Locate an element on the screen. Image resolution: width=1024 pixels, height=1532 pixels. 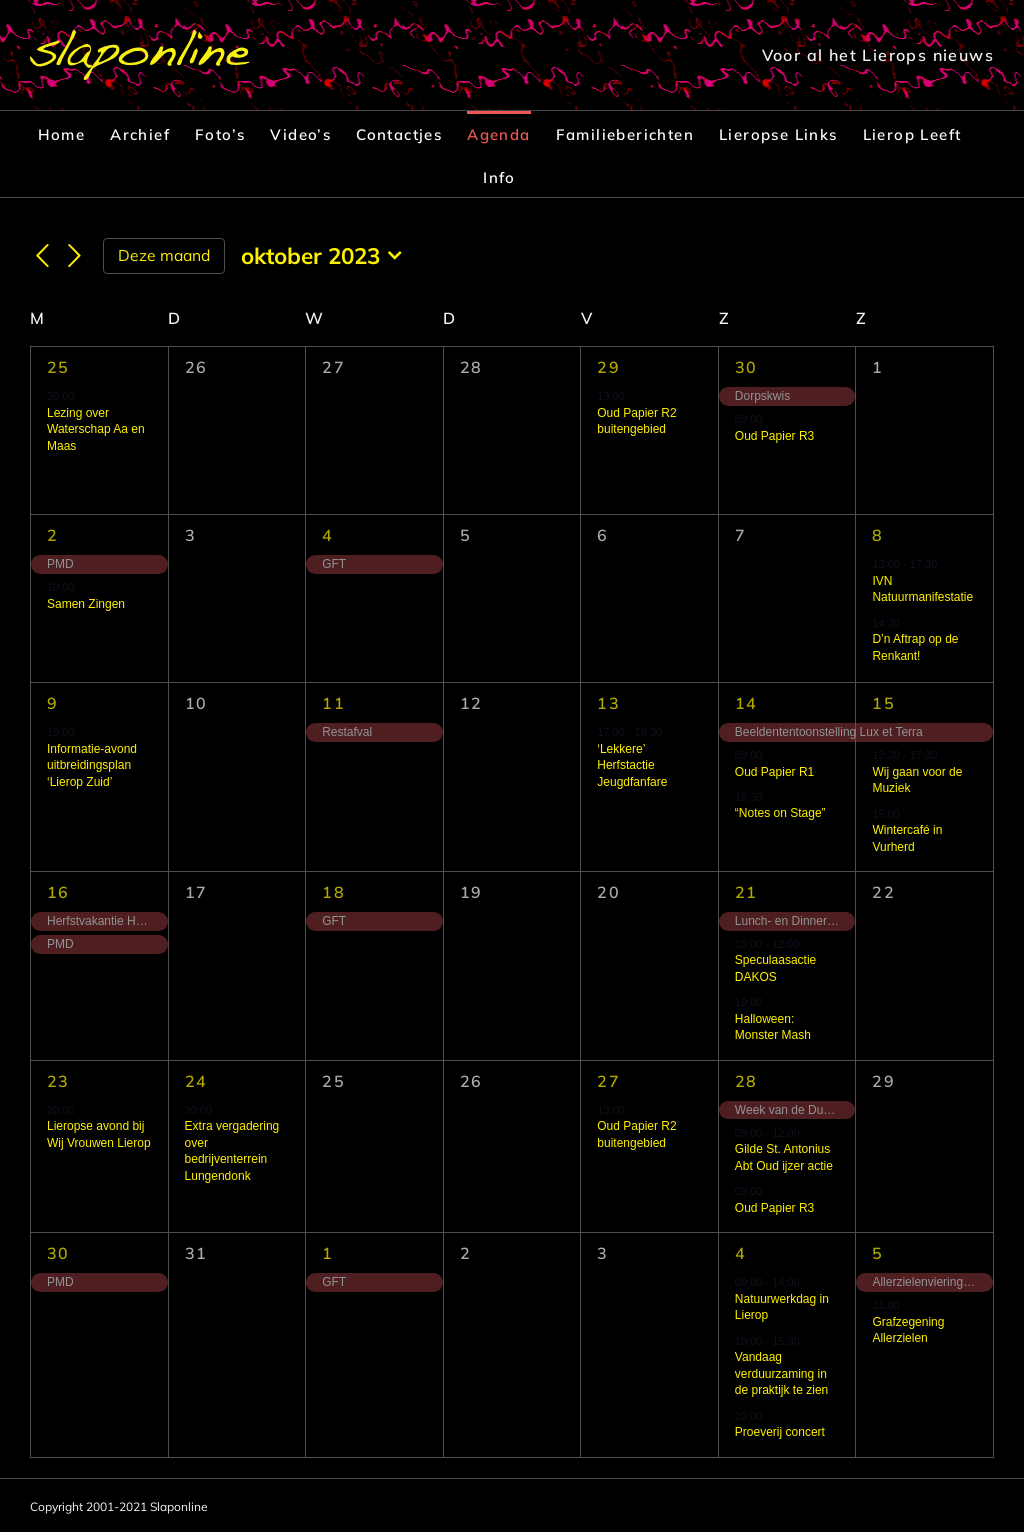
18 [18 oktober] is located at coordinates (333, 892).